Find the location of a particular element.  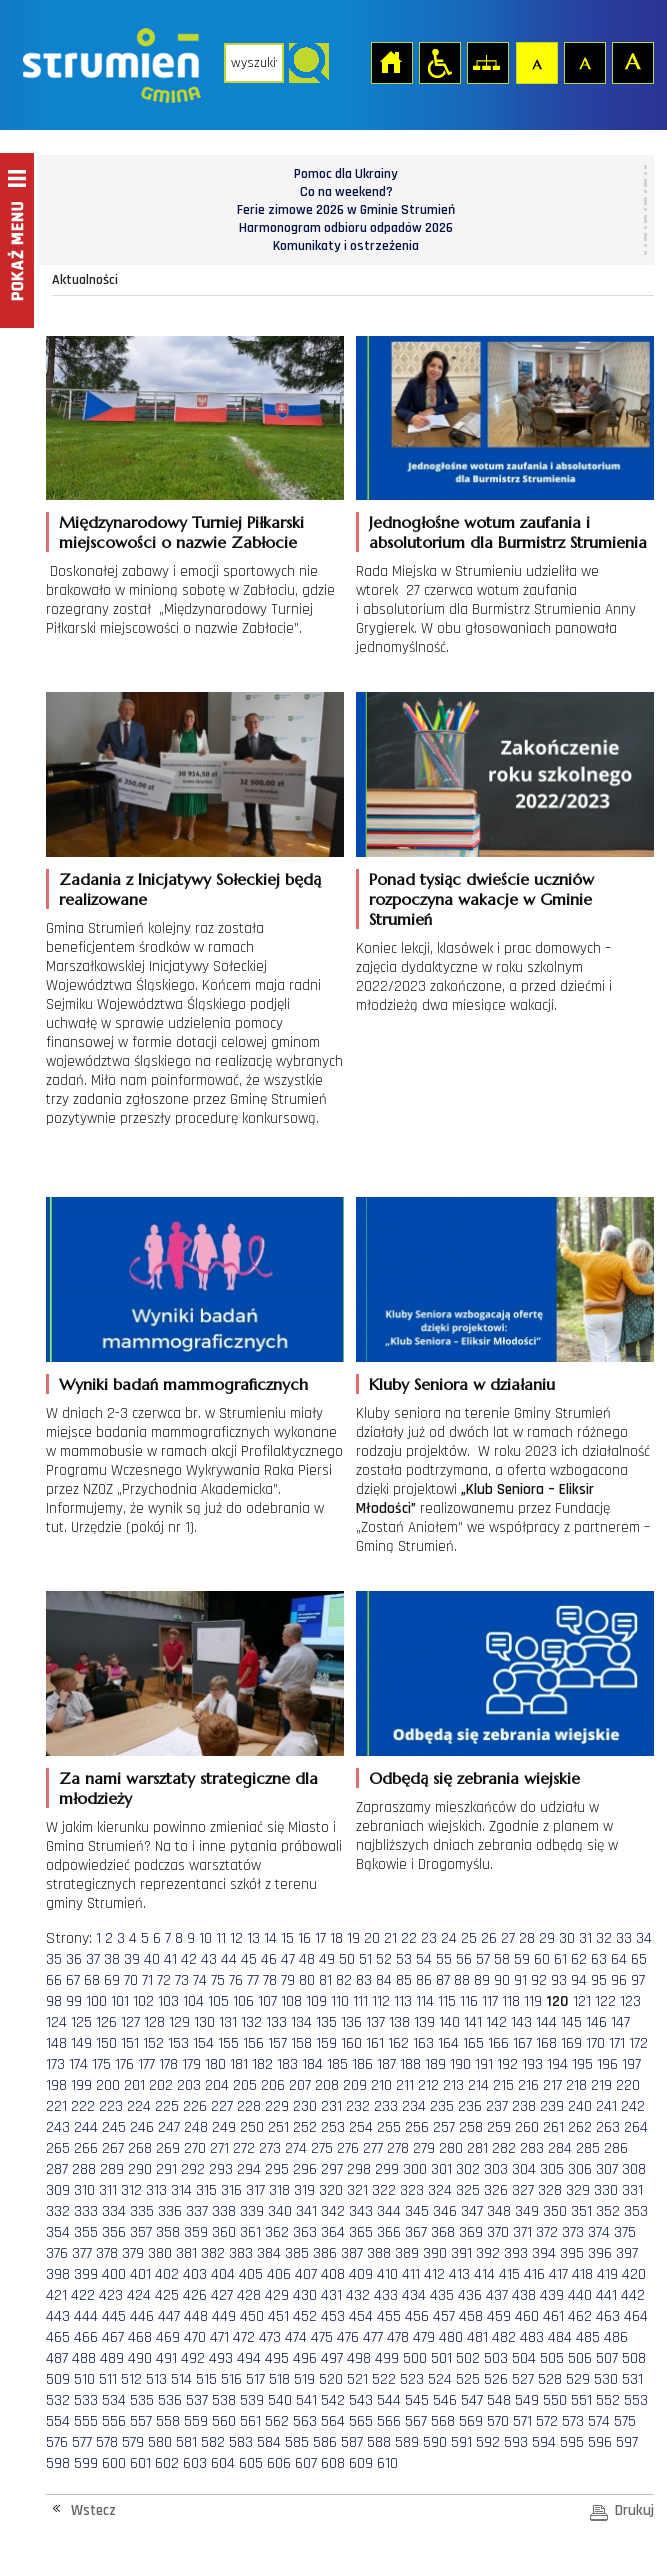

377 is located at coordinates (82, 2253).